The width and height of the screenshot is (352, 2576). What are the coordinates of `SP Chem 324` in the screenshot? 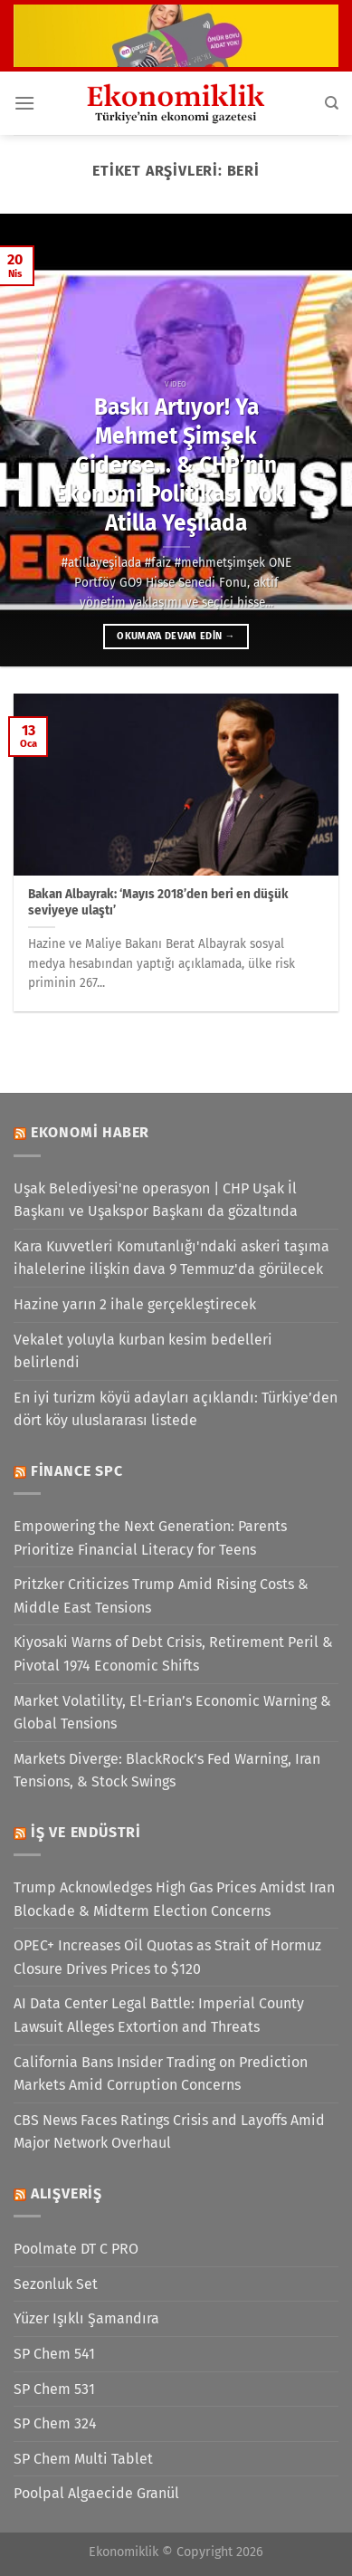 It's located at (55, 2423).